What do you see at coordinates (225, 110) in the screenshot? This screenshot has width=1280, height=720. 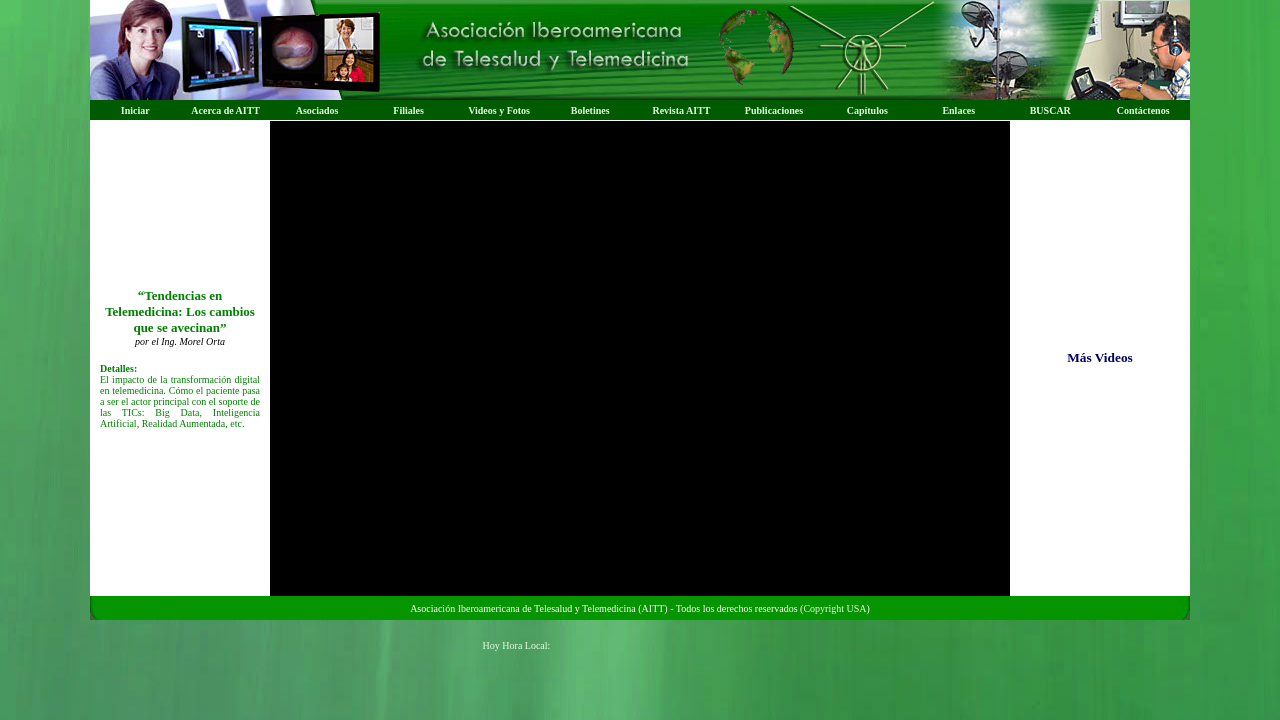 I see `Acerca de AITT` at bounding box center [225, 110].